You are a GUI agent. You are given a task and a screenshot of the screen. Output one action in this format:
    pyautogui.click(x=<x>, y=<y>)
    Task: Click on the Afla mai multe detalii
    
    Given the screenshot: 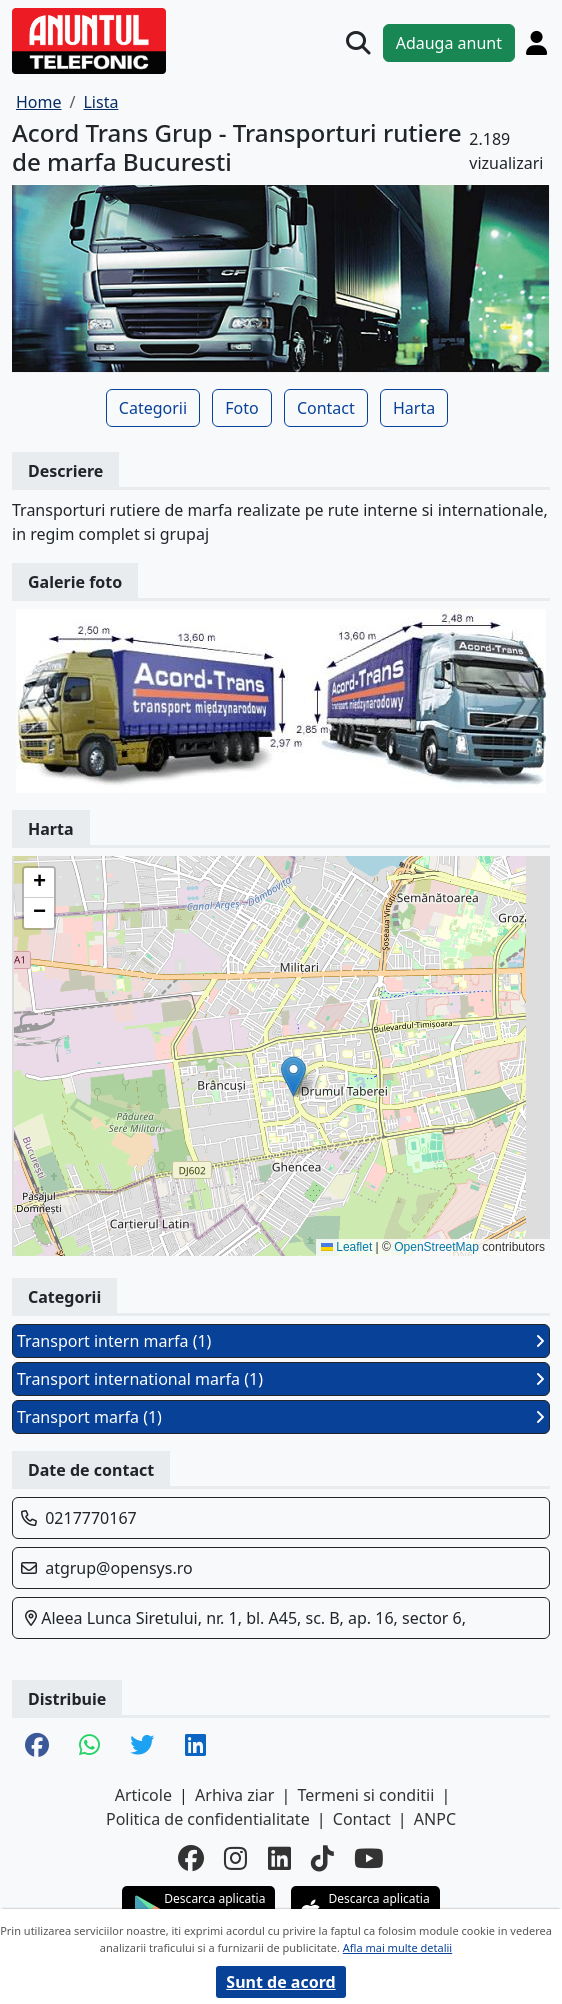 What is the action you would take?
    pyautogui.click(x=397, y=1947)
    